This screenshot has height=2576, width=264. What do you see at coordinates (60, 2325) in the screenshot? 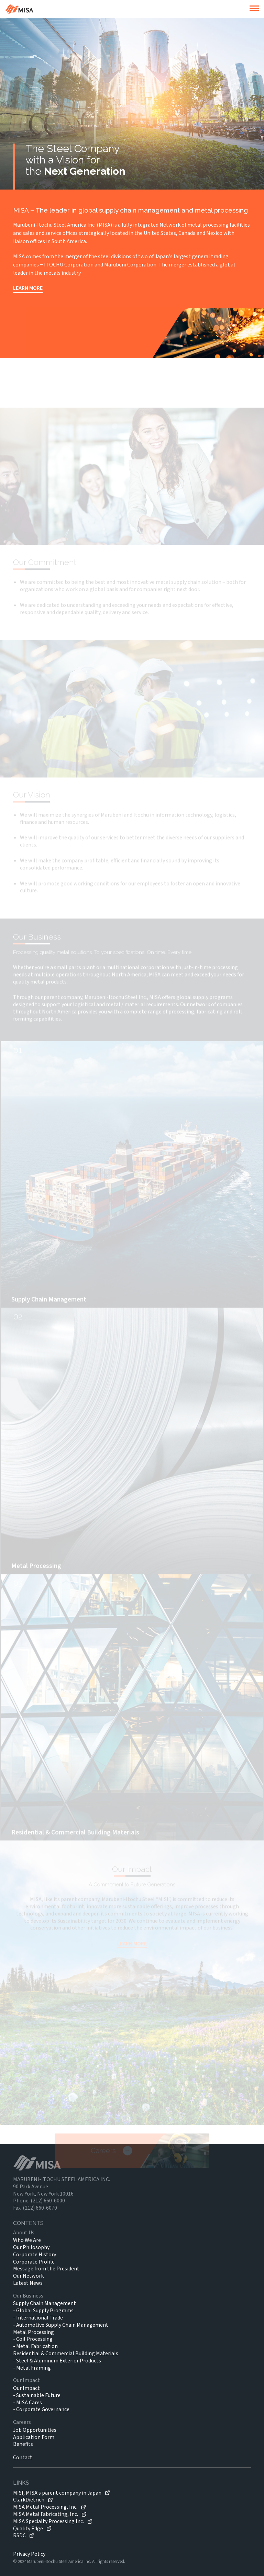
I see `- Automotive Supply Chain Management` at bounding box center [60, 2325].